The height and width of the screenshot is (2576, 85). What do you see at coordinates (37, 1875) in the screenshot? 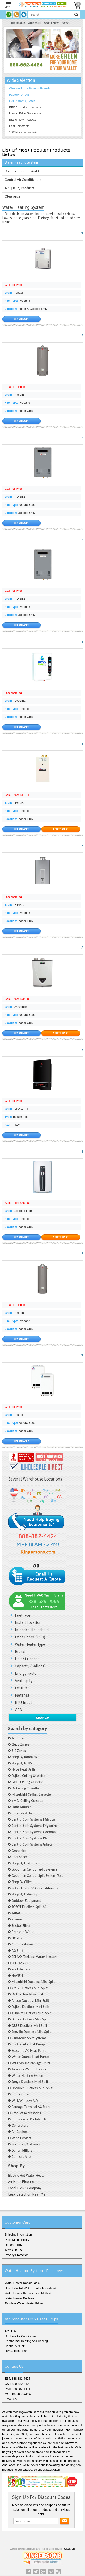
I see `Goodman Central Split System Test` at bounding box center [37, 1875].